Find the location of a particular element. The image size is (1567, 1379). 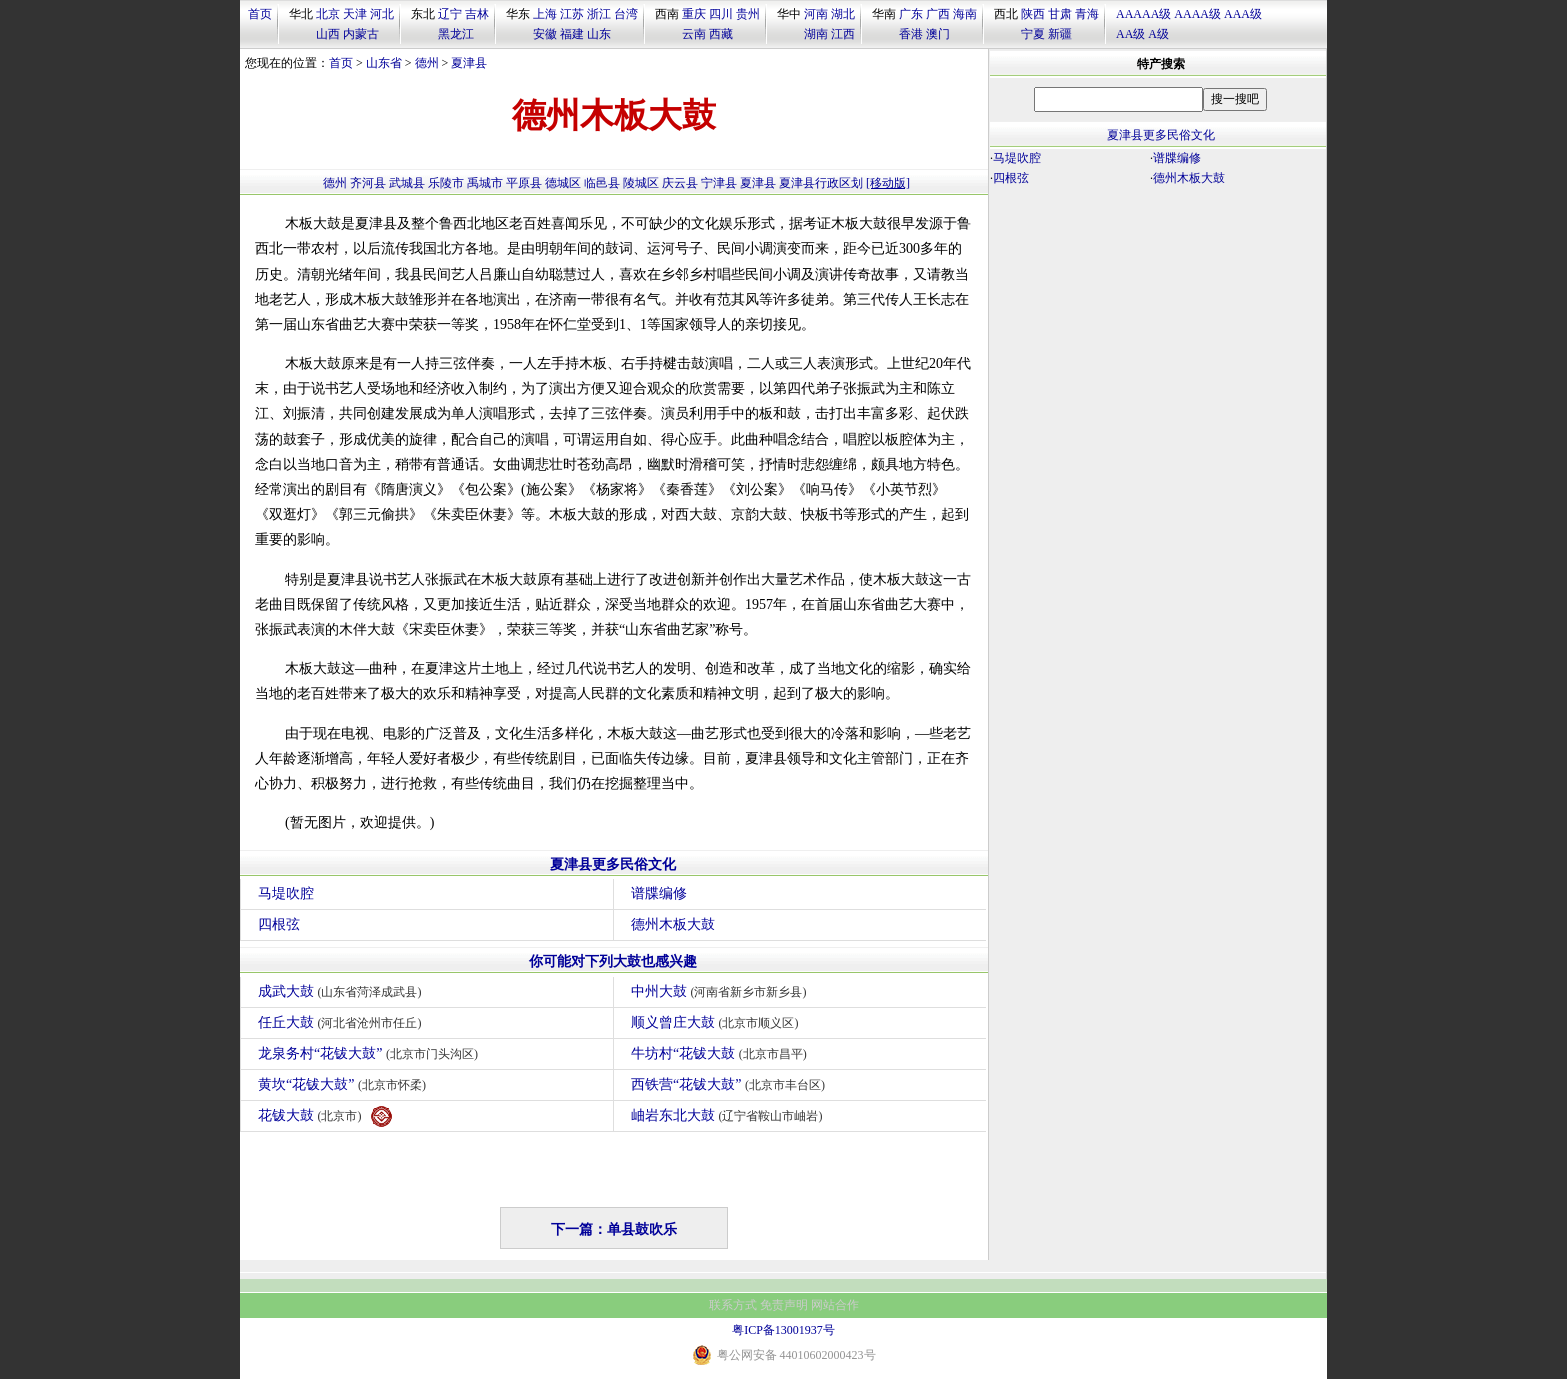

海南 is located at coordinates (965, 14).